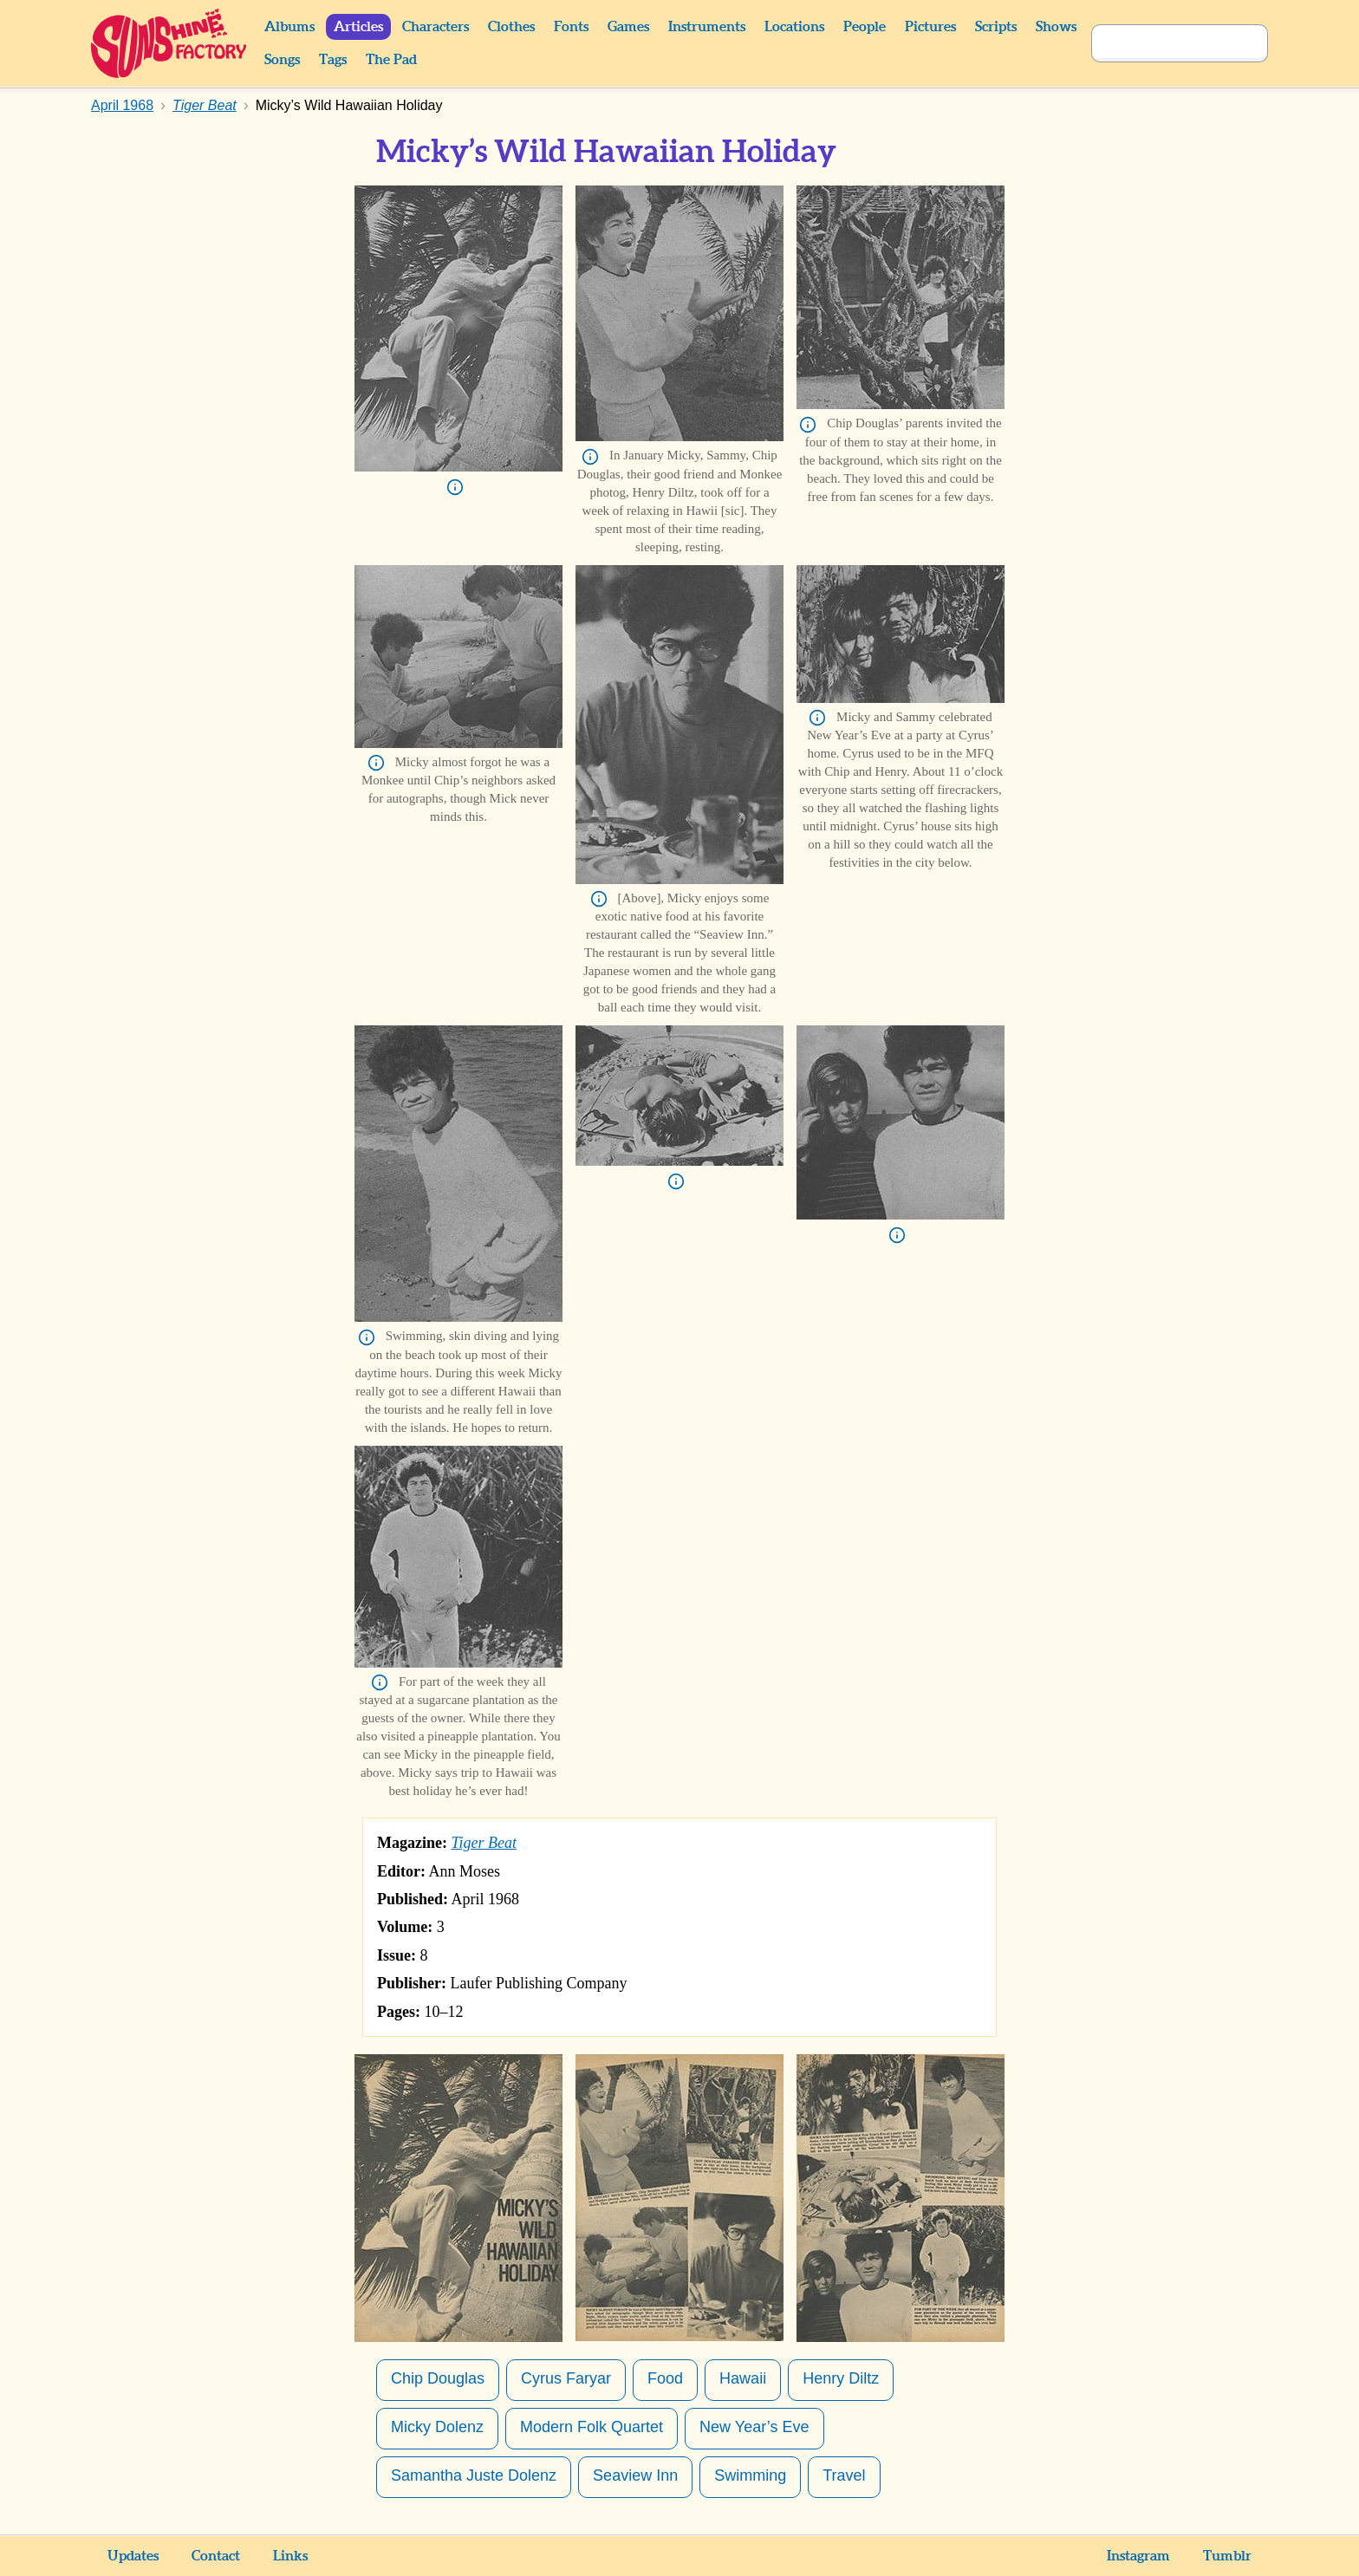 This screenshot has width=1359, height=2576. What do you see at coordinates (358, 27) in the screenshot?
I see `Articles` at bounding box center [358, 27].